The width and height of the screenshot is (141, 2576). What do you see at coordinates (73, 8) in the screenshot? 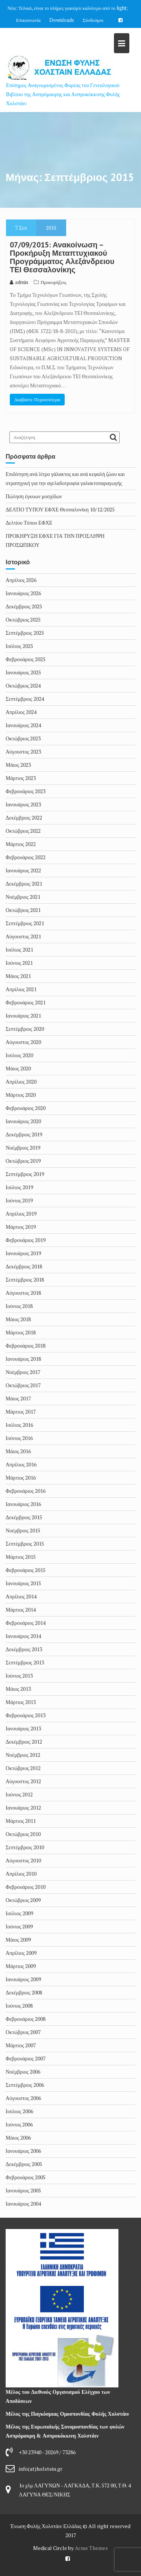
I see `Τελικά, είναι το πλήρες γιαούρτι καλύτερο από το light;` at bounding box center [73, 8].